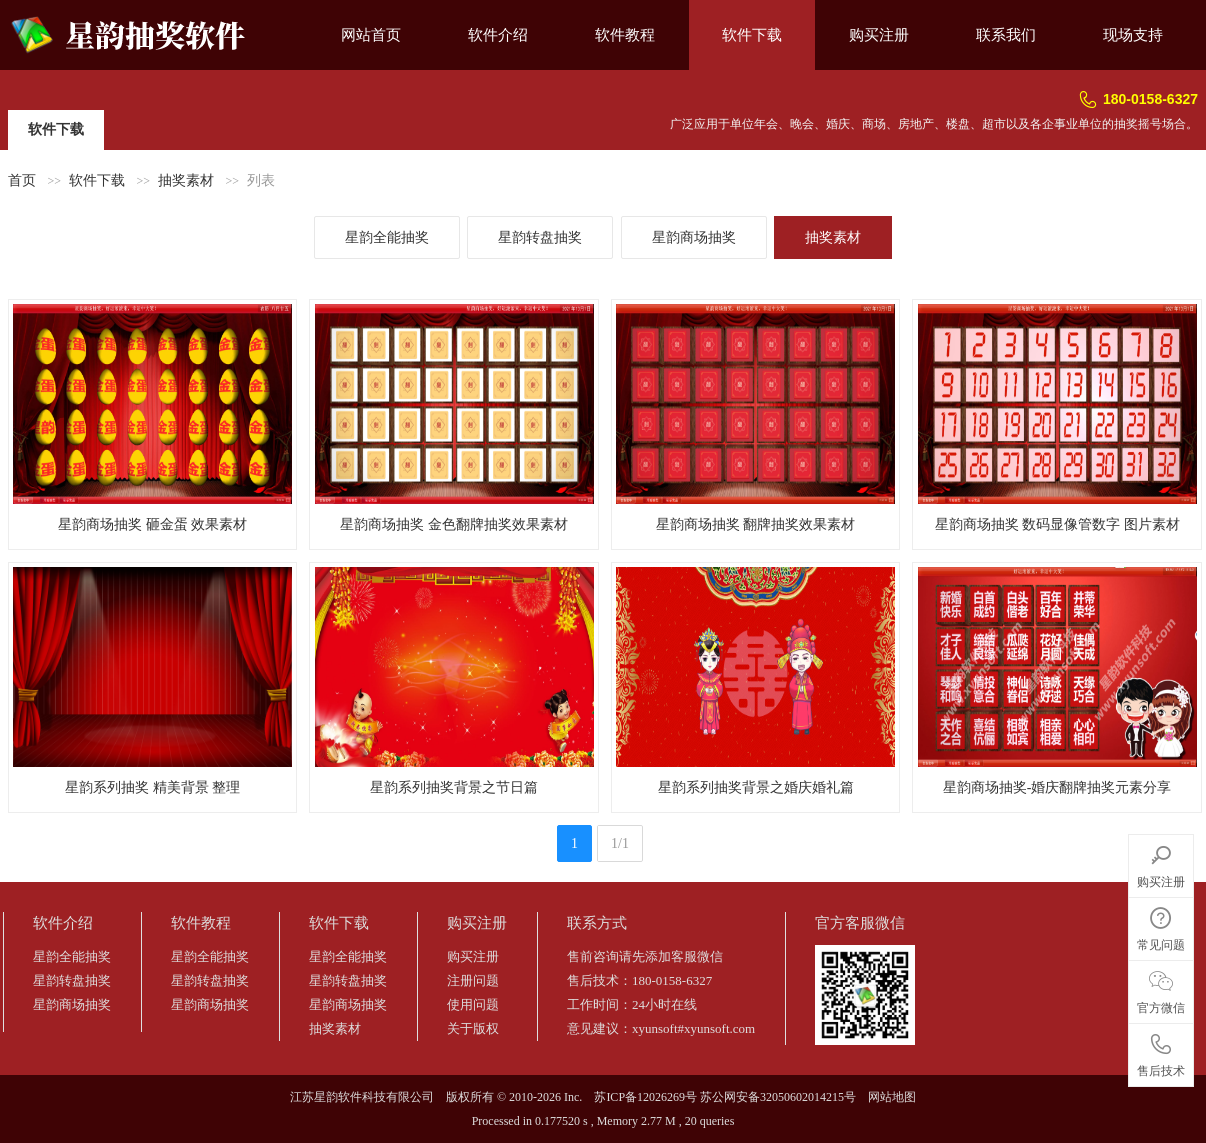  I want to click on 软件介绍, so click(498, 35).